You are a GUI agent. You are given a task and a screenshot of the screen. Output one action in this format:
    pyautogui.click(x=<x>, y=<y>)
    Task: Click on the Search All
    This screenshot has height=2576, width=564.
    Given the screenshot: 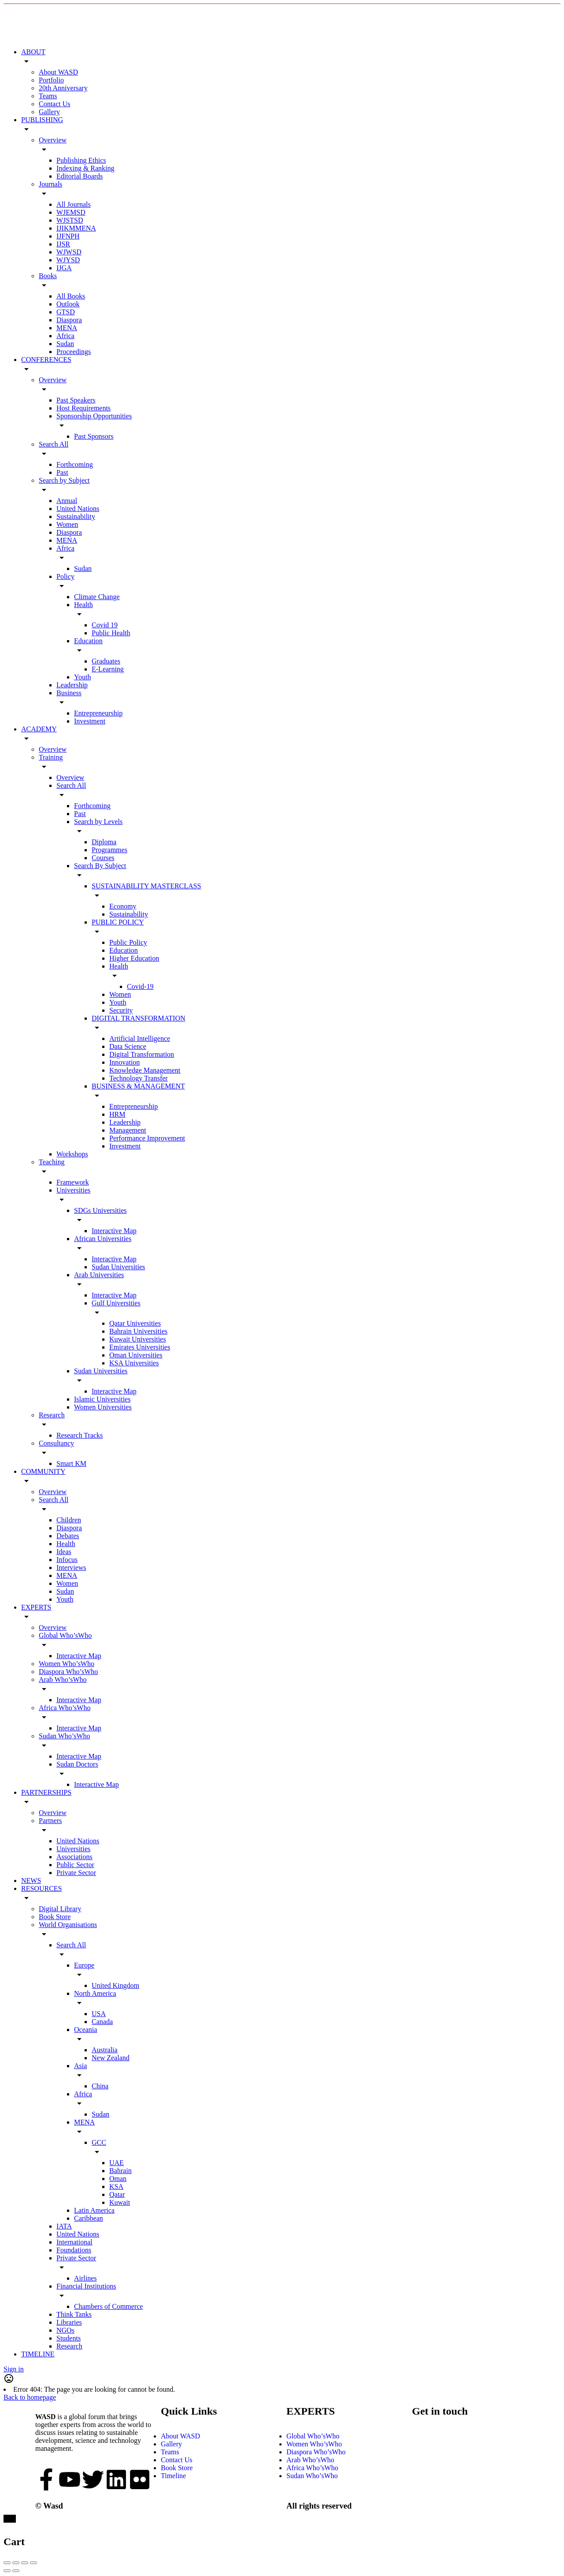 What is the action you would take?
    pyautogui.click(x=53, y=444)
    